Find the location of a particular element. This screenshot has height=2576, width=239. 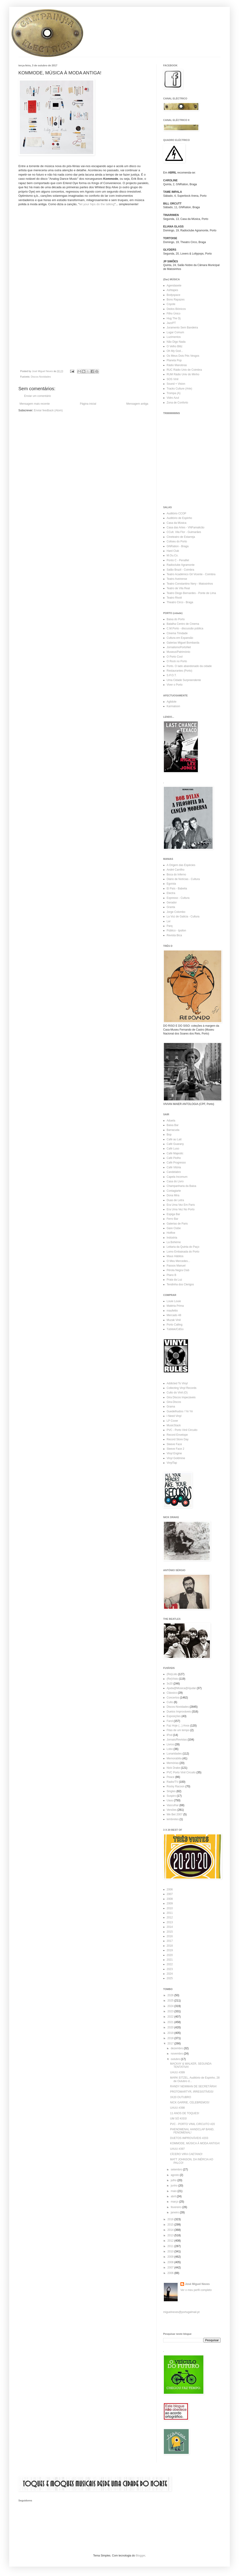

We Bet 2007 is located at coordinates (174, 1814).